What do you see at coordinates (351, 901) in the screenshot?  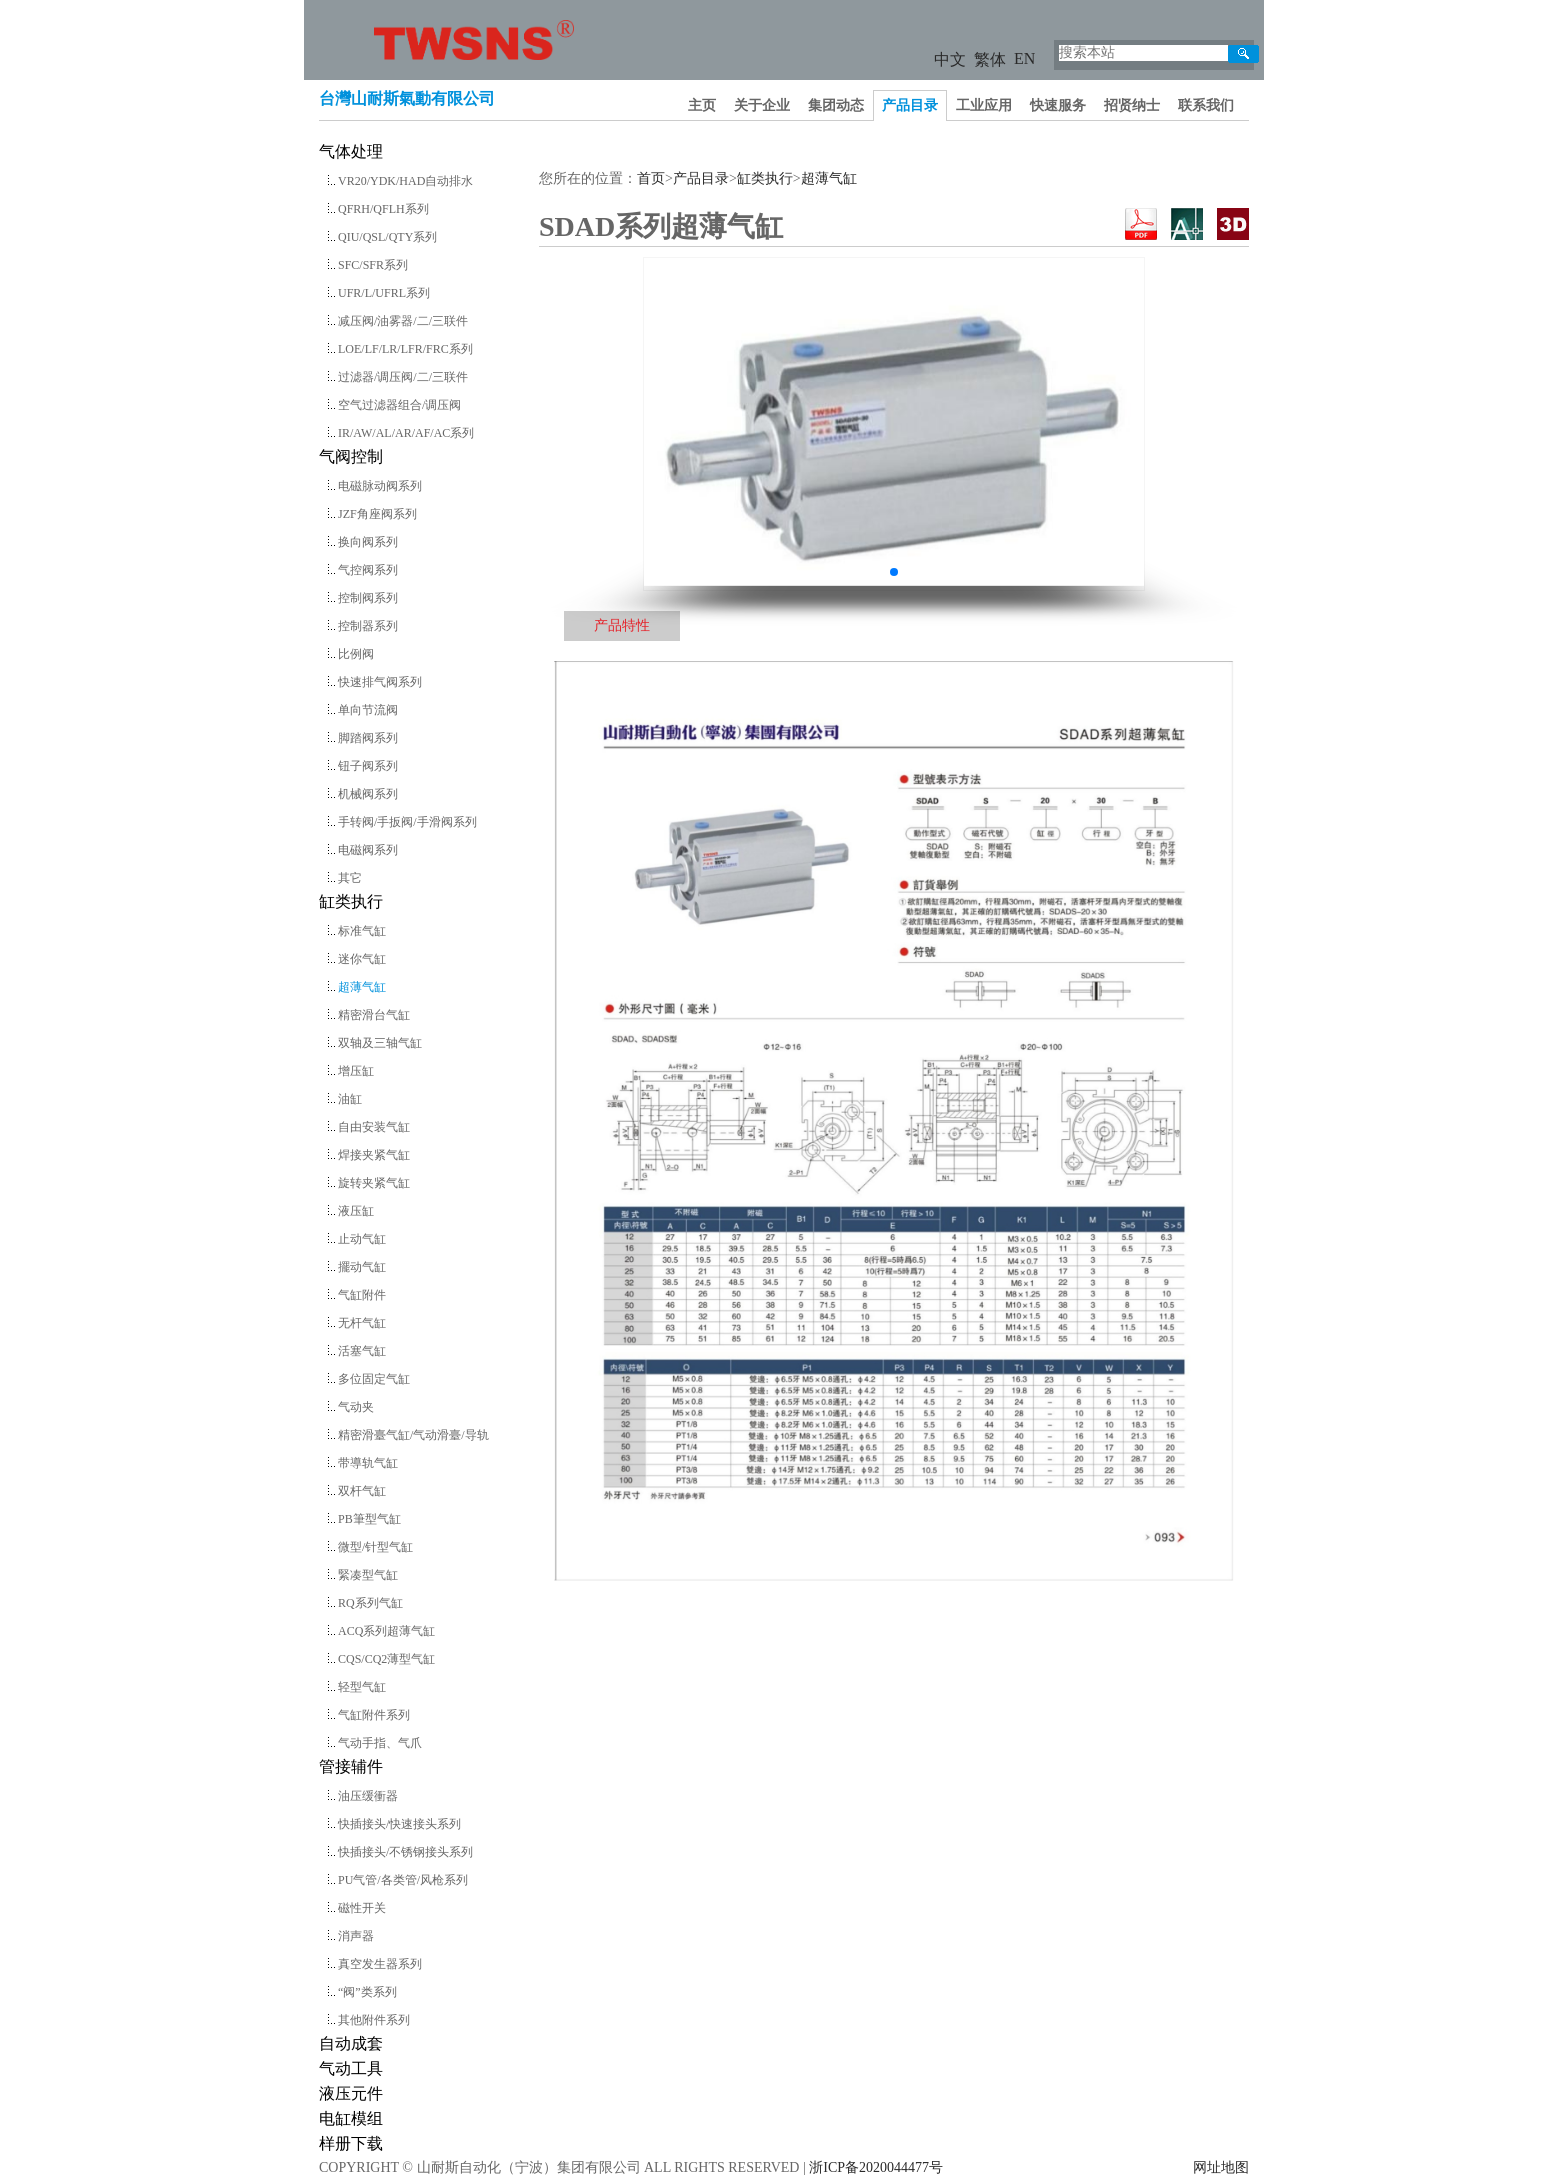 I see `缸类执行` at bounding box center [351, 901].